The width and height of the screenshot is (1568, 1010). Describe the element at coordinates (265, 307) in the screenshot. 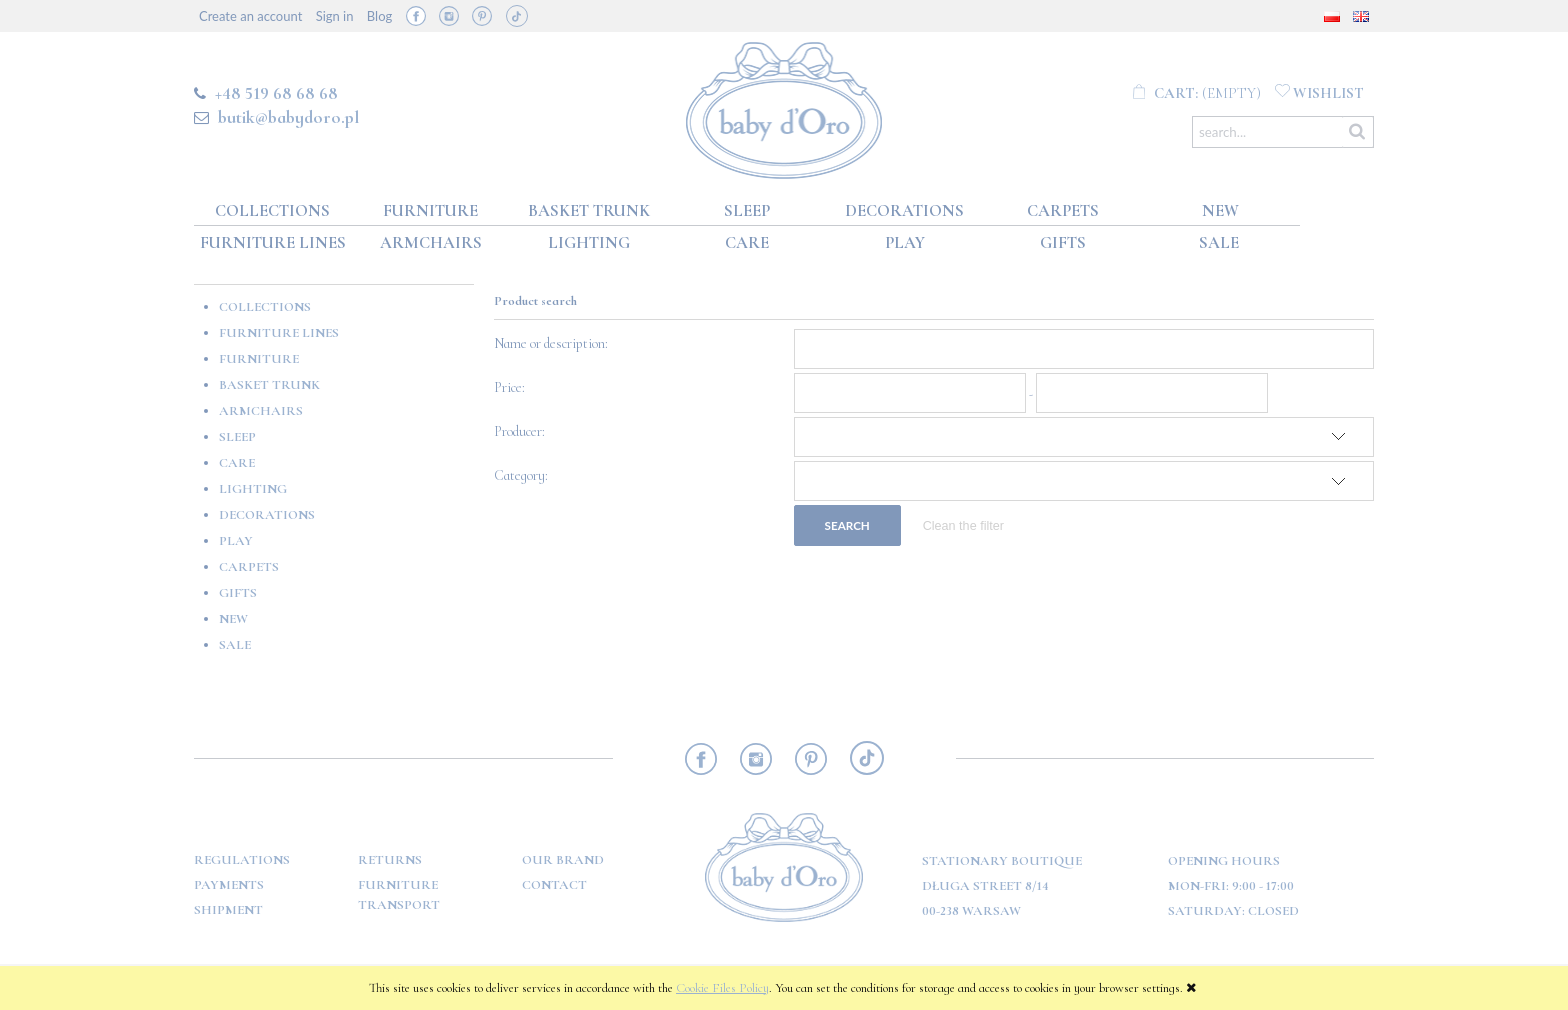

I see `Collections` at that location.